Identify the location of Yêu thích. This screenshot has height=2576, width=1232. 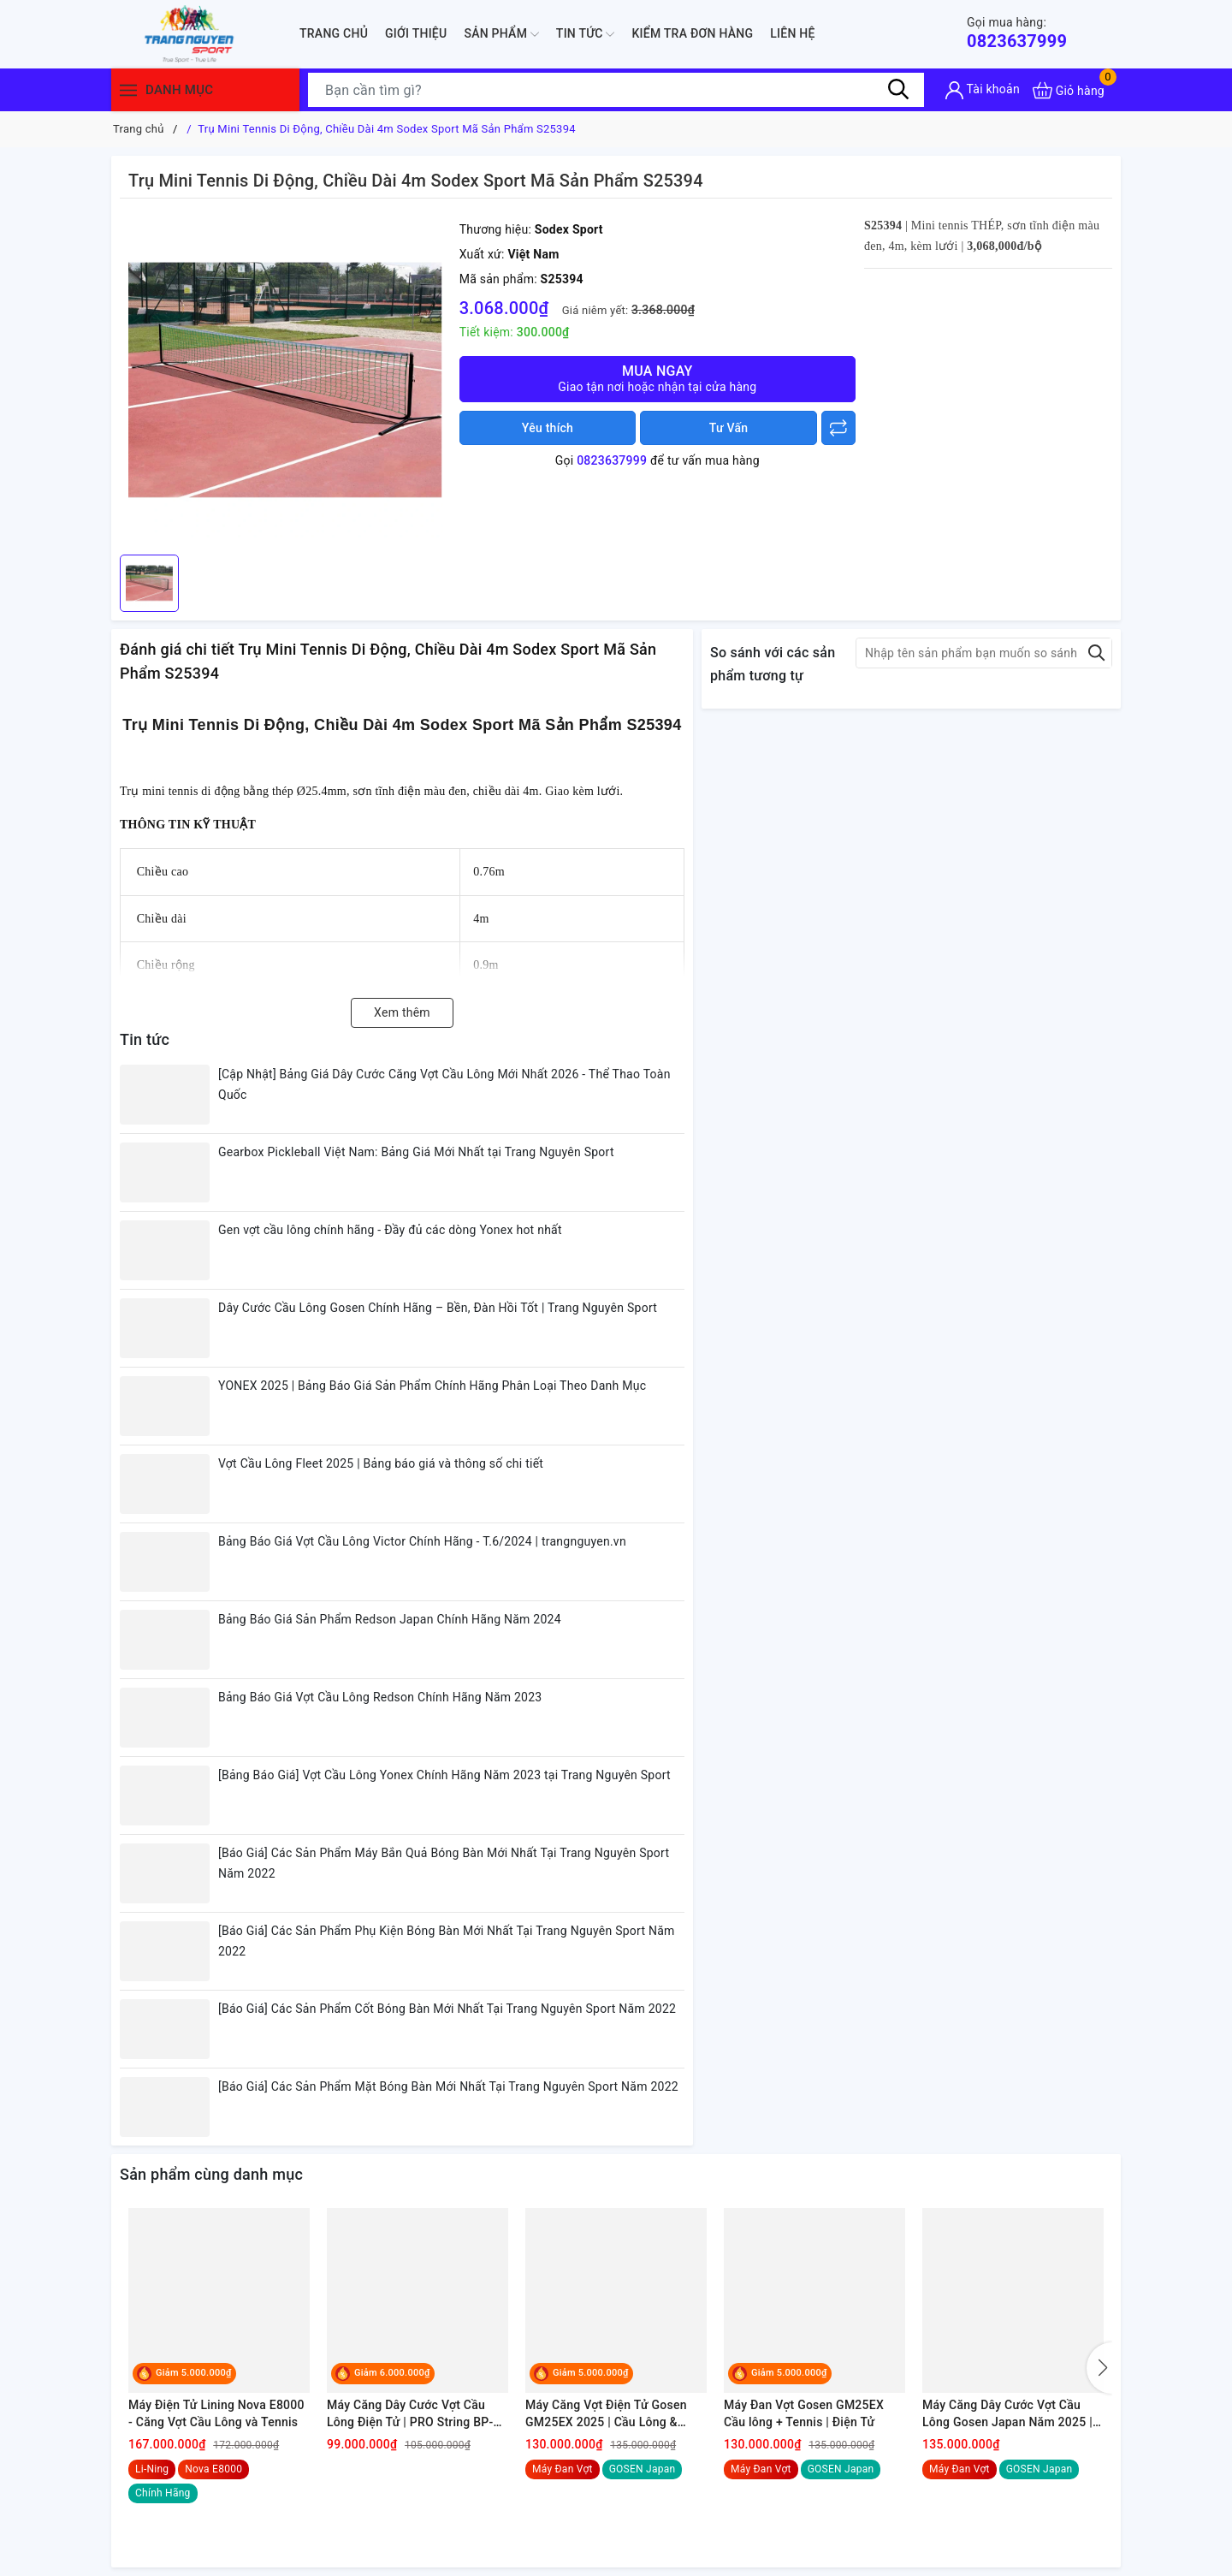
(547, 428).